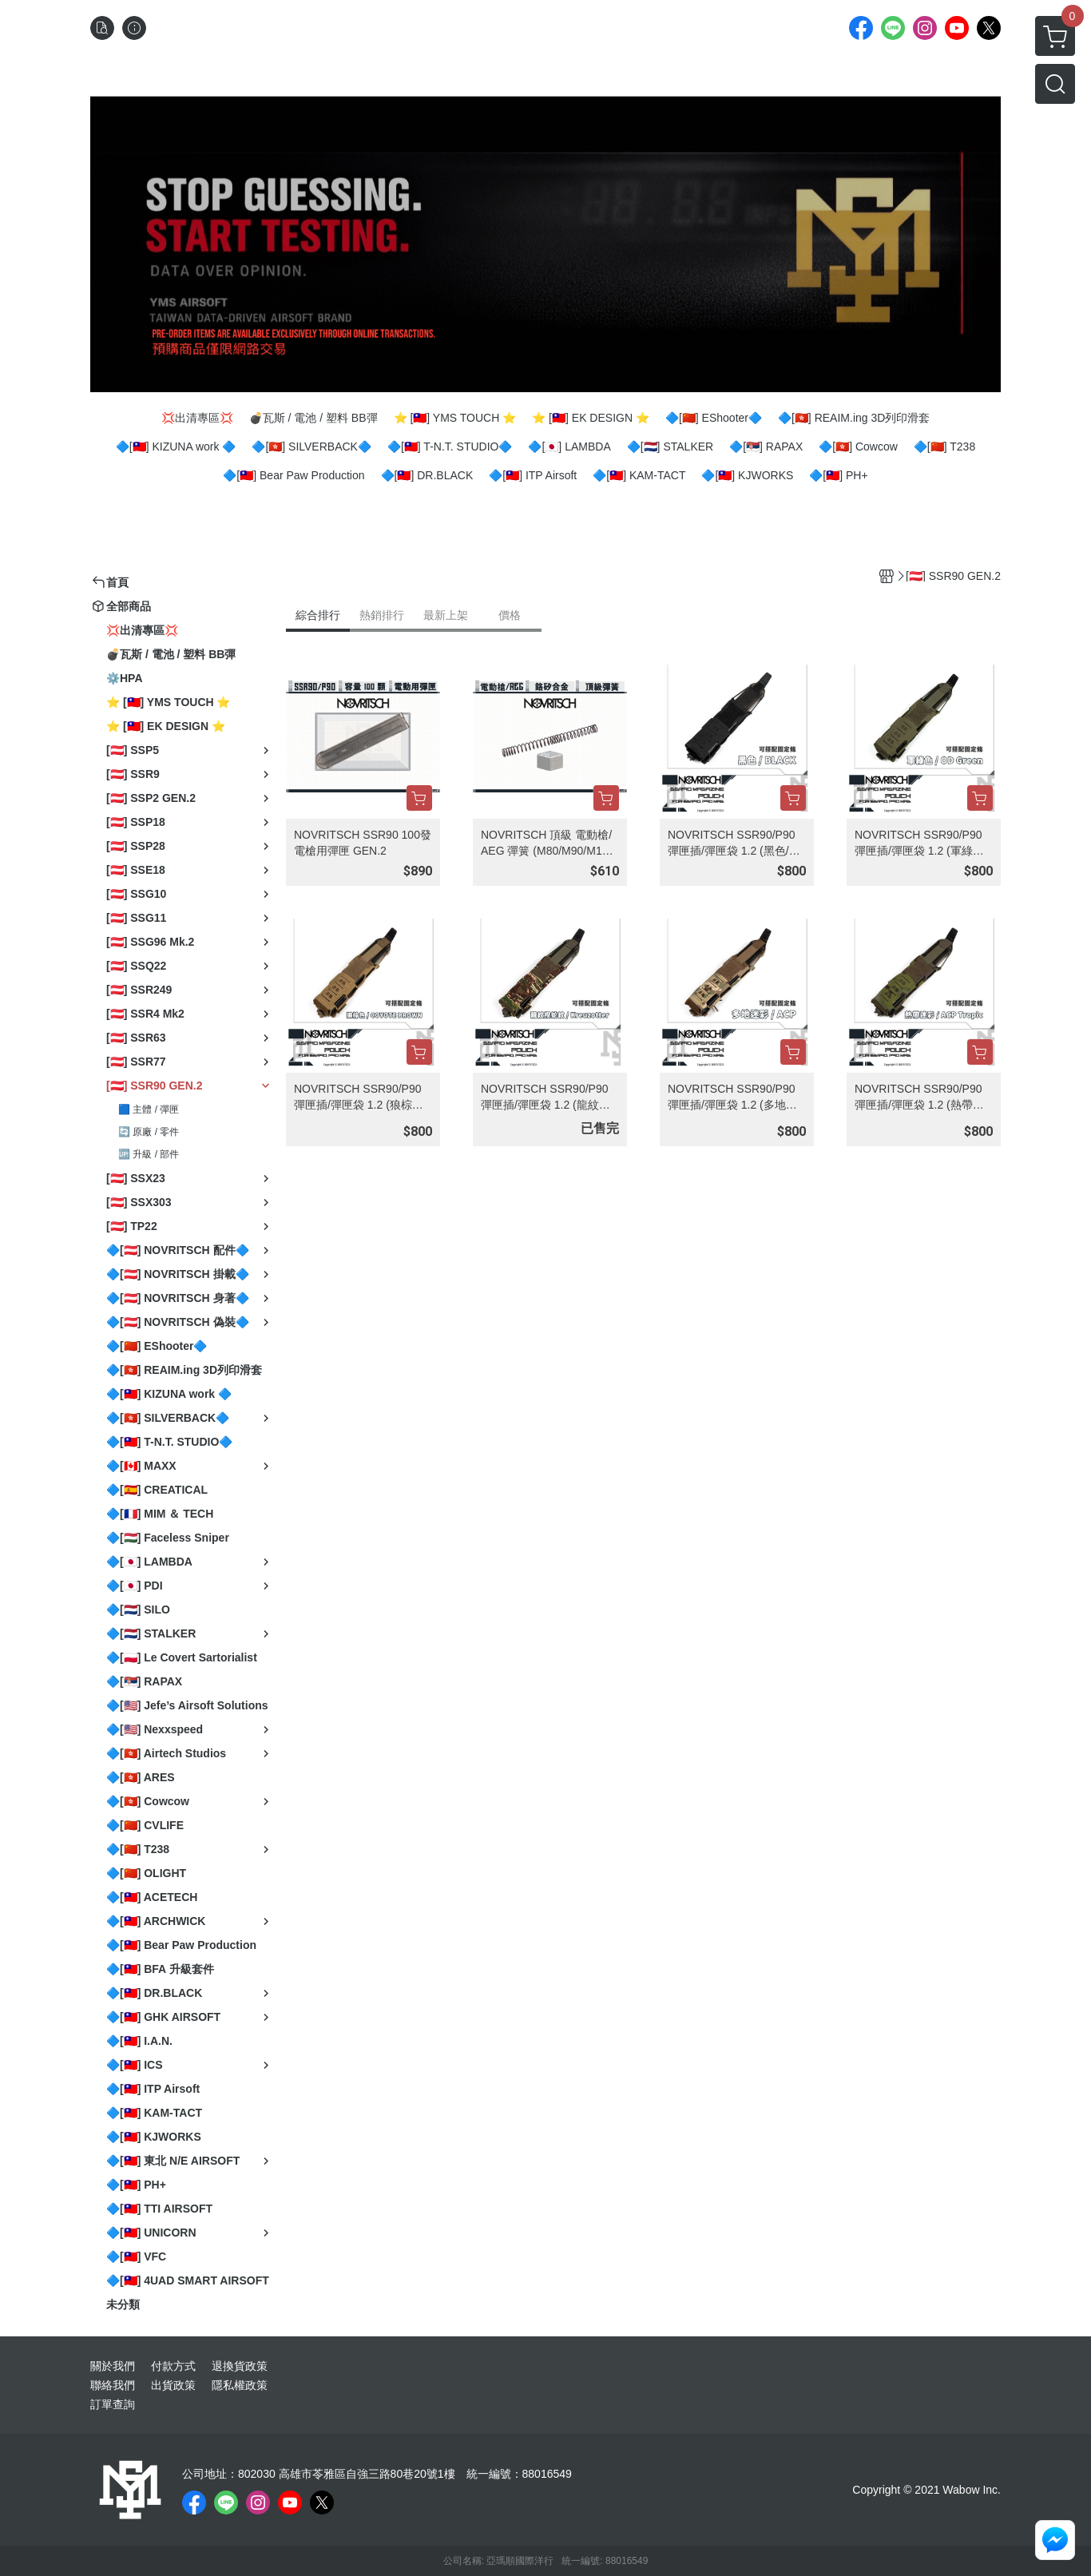 The height and width of the screenshot is (2576, 1091). What do you see at coordinates (173, 2385) in the screenshot?
I see `出貨政策` at bounding box center [173, 2385].